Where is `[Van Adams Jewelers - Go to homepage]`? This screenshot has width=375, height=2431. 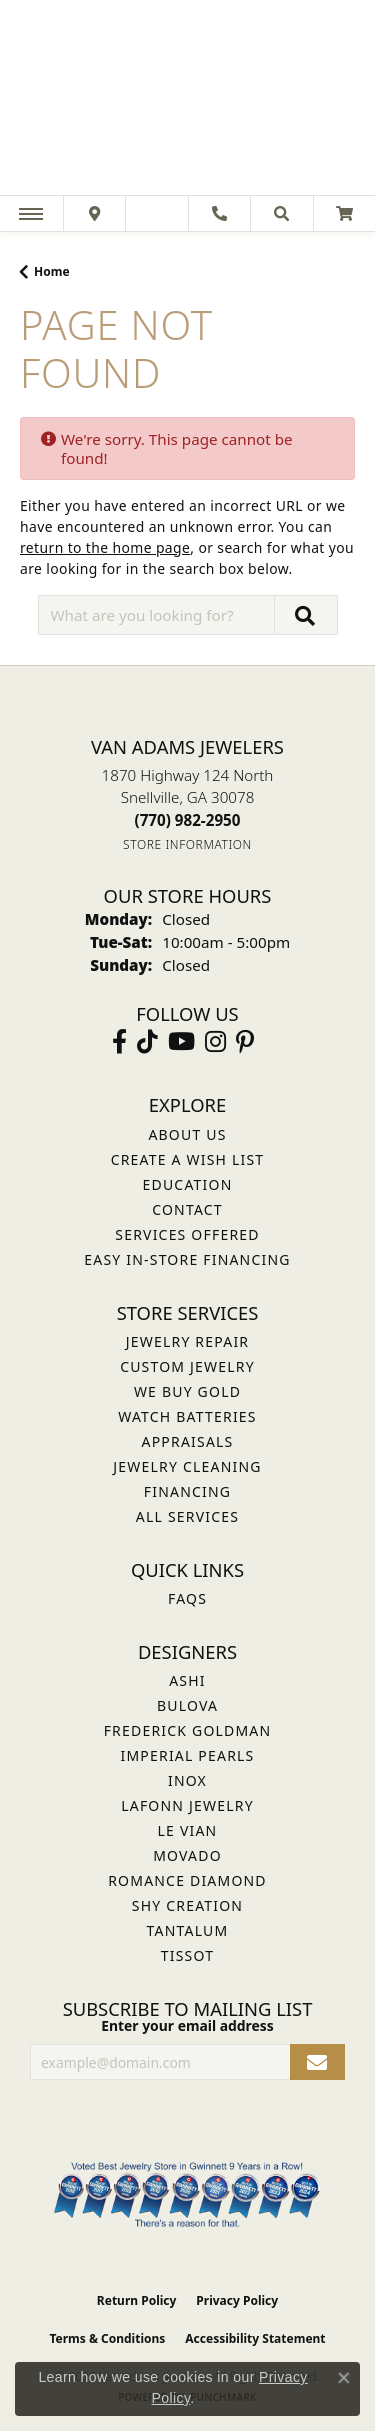 [Van Adams Jewelers - Go to homepage] is located at coordinates (188, 100).